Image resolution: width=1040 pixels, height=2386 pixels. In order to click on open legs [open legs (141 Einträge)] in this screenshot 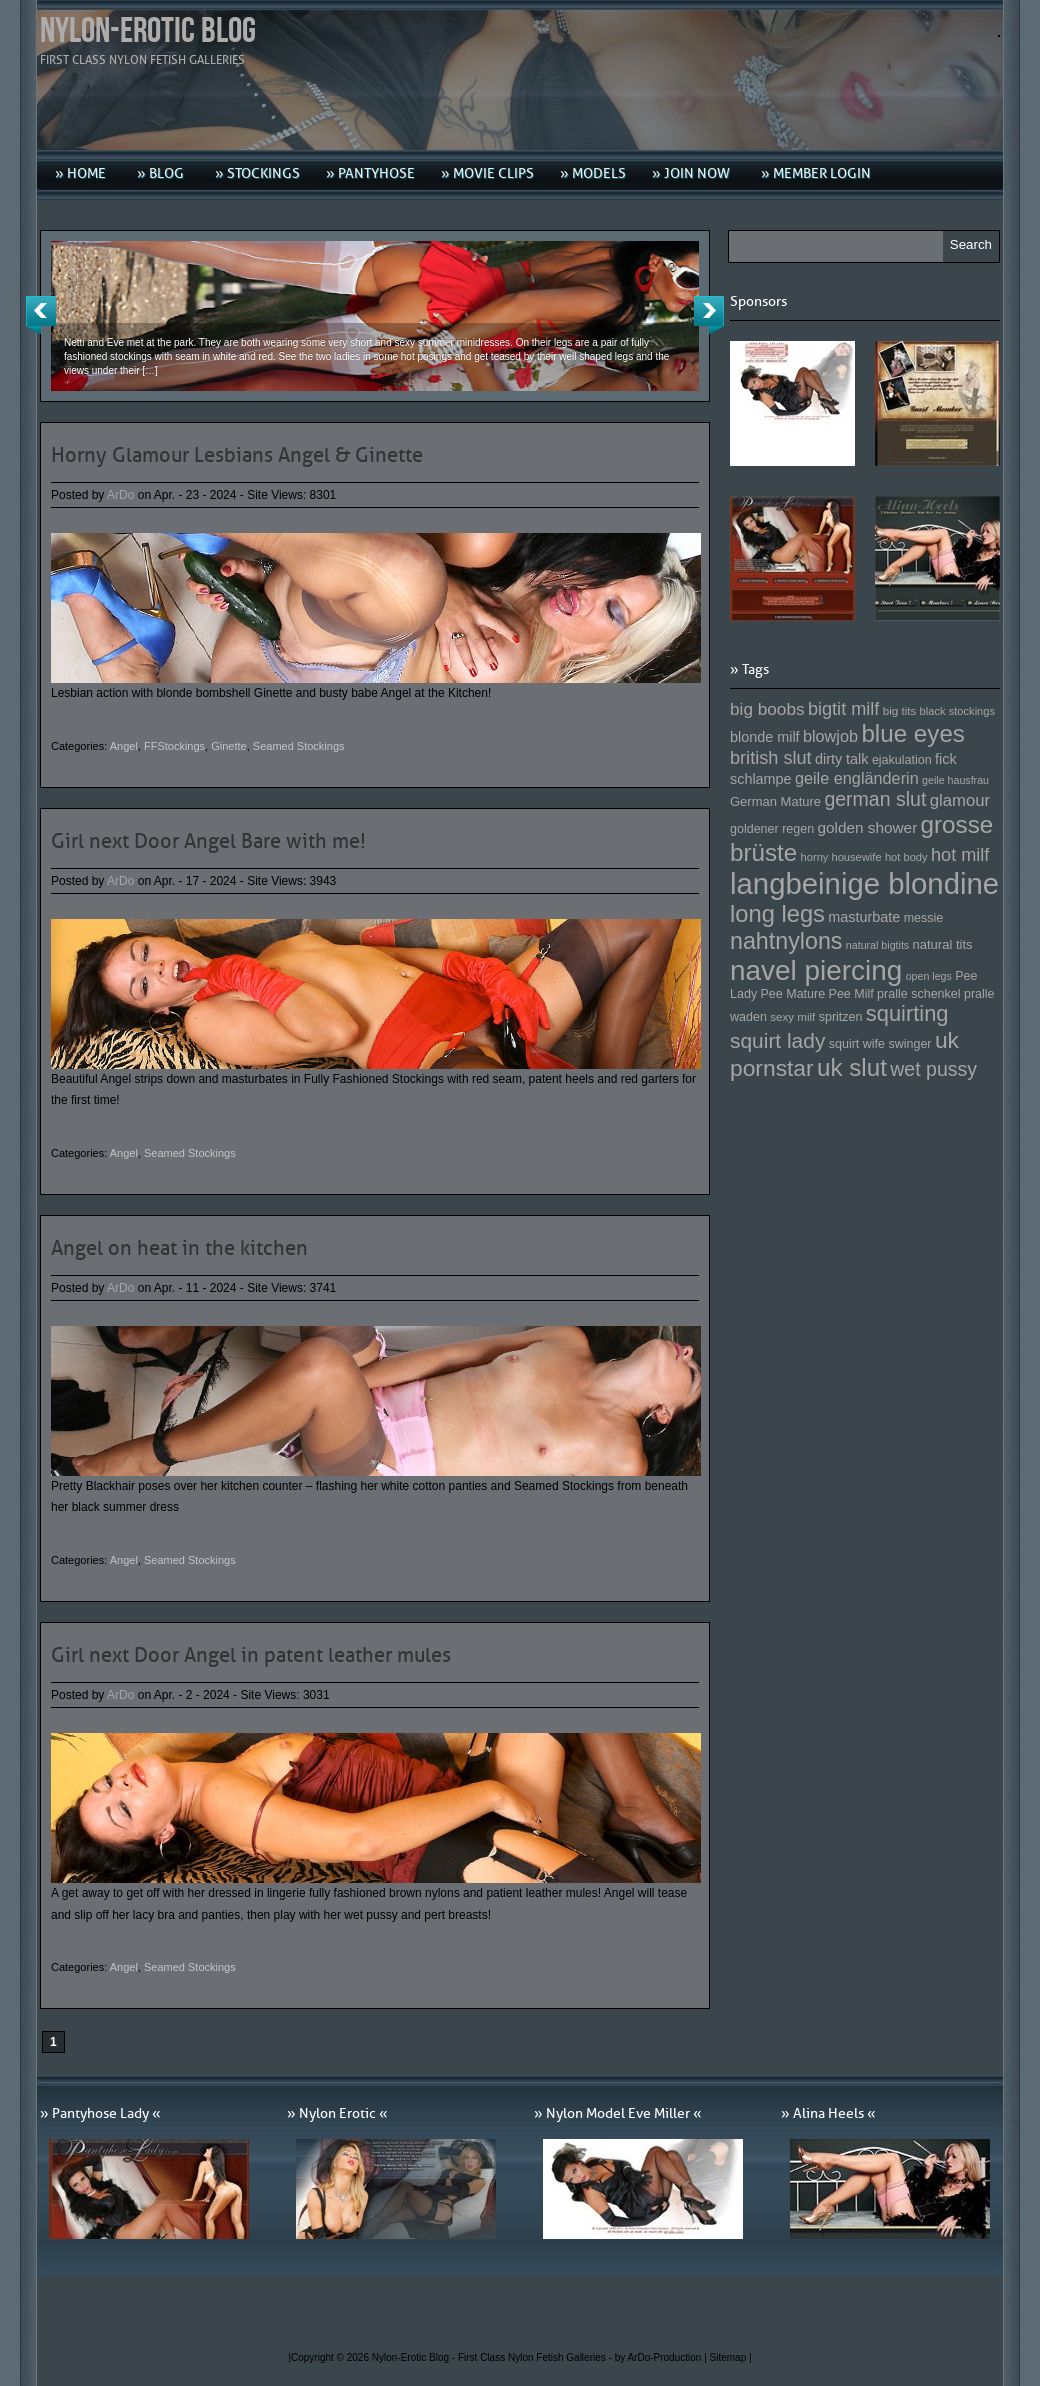, I will do `click(929, 976)`.